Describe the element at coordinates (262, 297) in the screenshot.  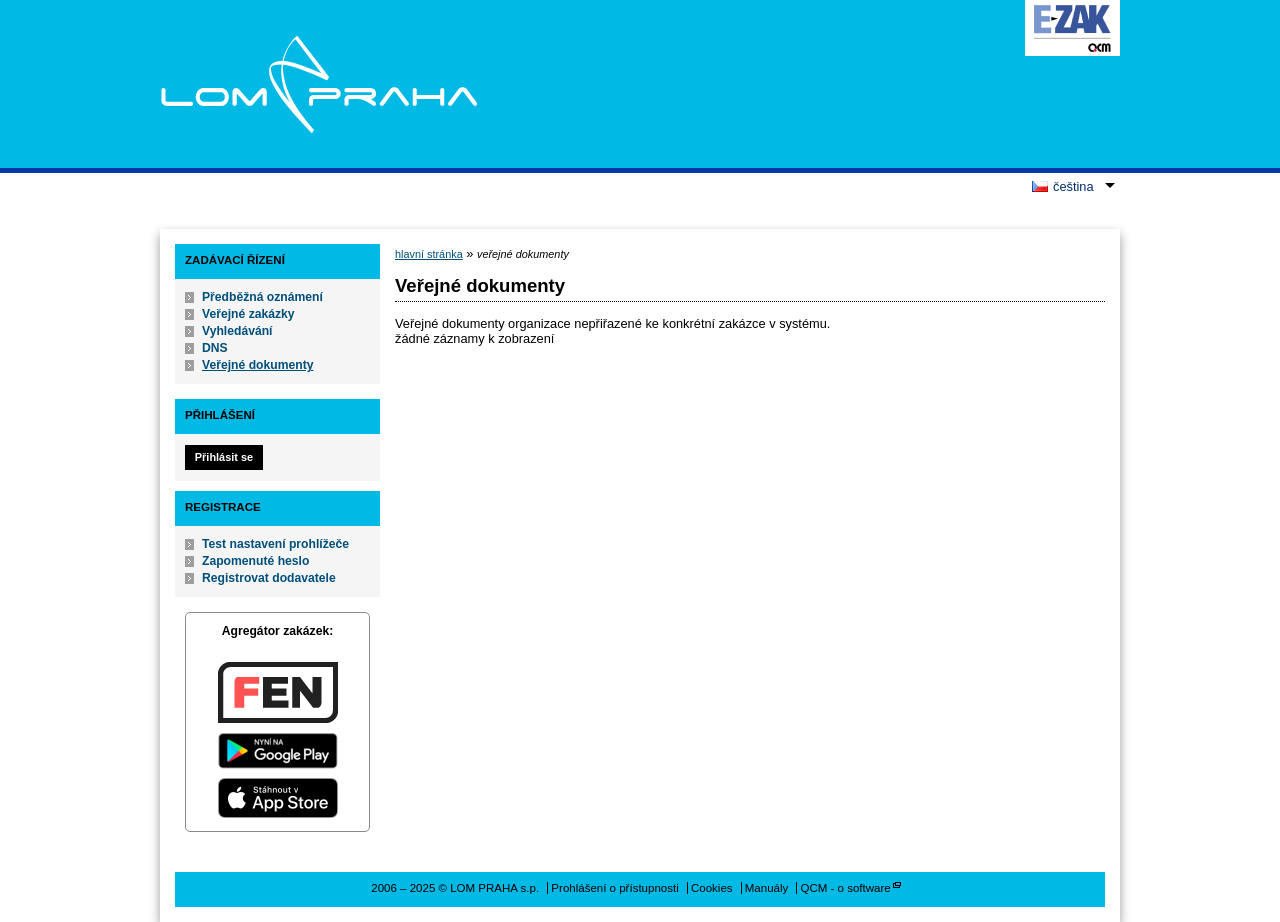
I see `Předběžná oznámení` at that location.